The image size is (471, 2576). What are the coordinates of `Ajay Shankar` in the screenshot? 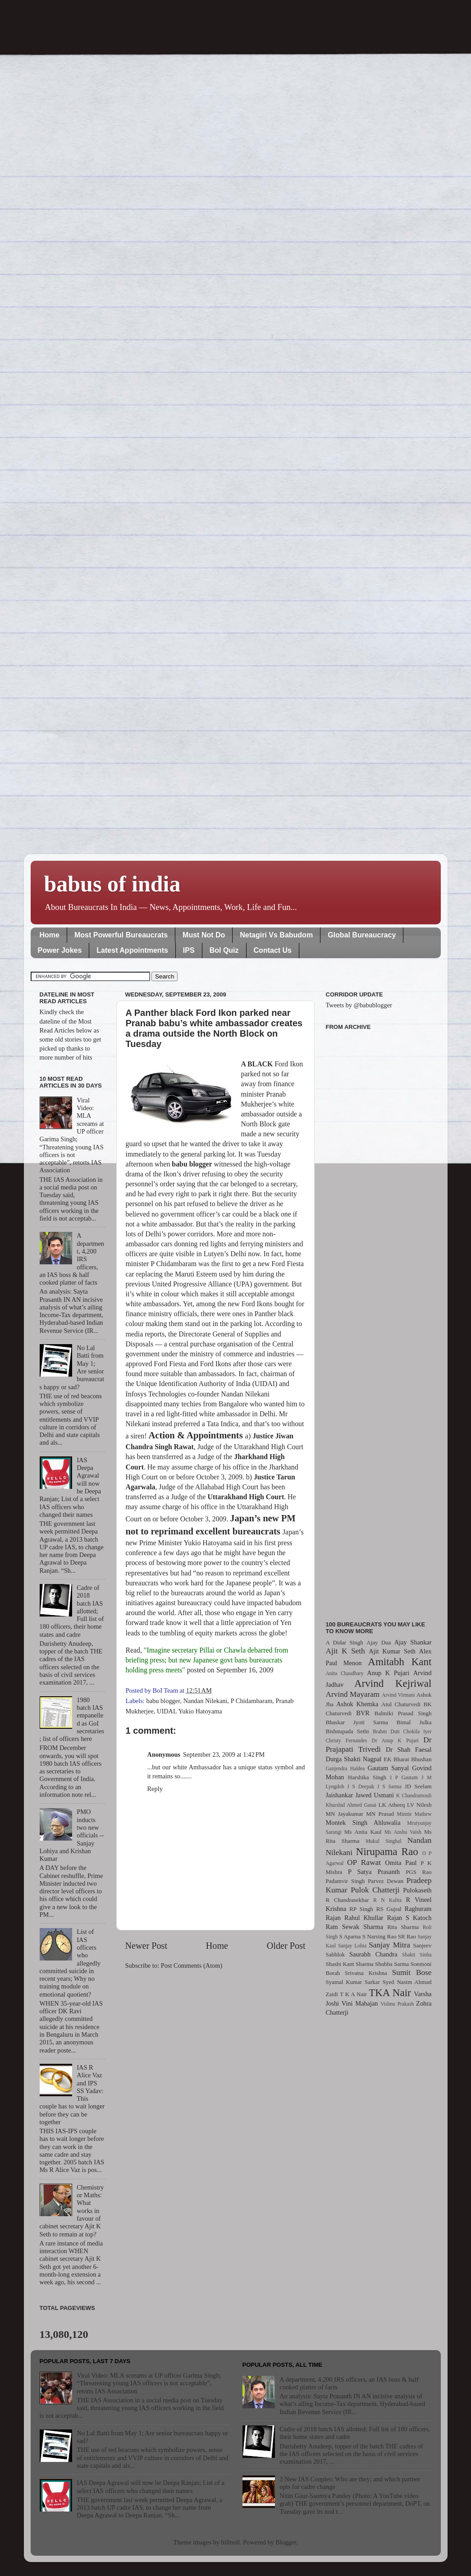 It's located at (413, 1642).